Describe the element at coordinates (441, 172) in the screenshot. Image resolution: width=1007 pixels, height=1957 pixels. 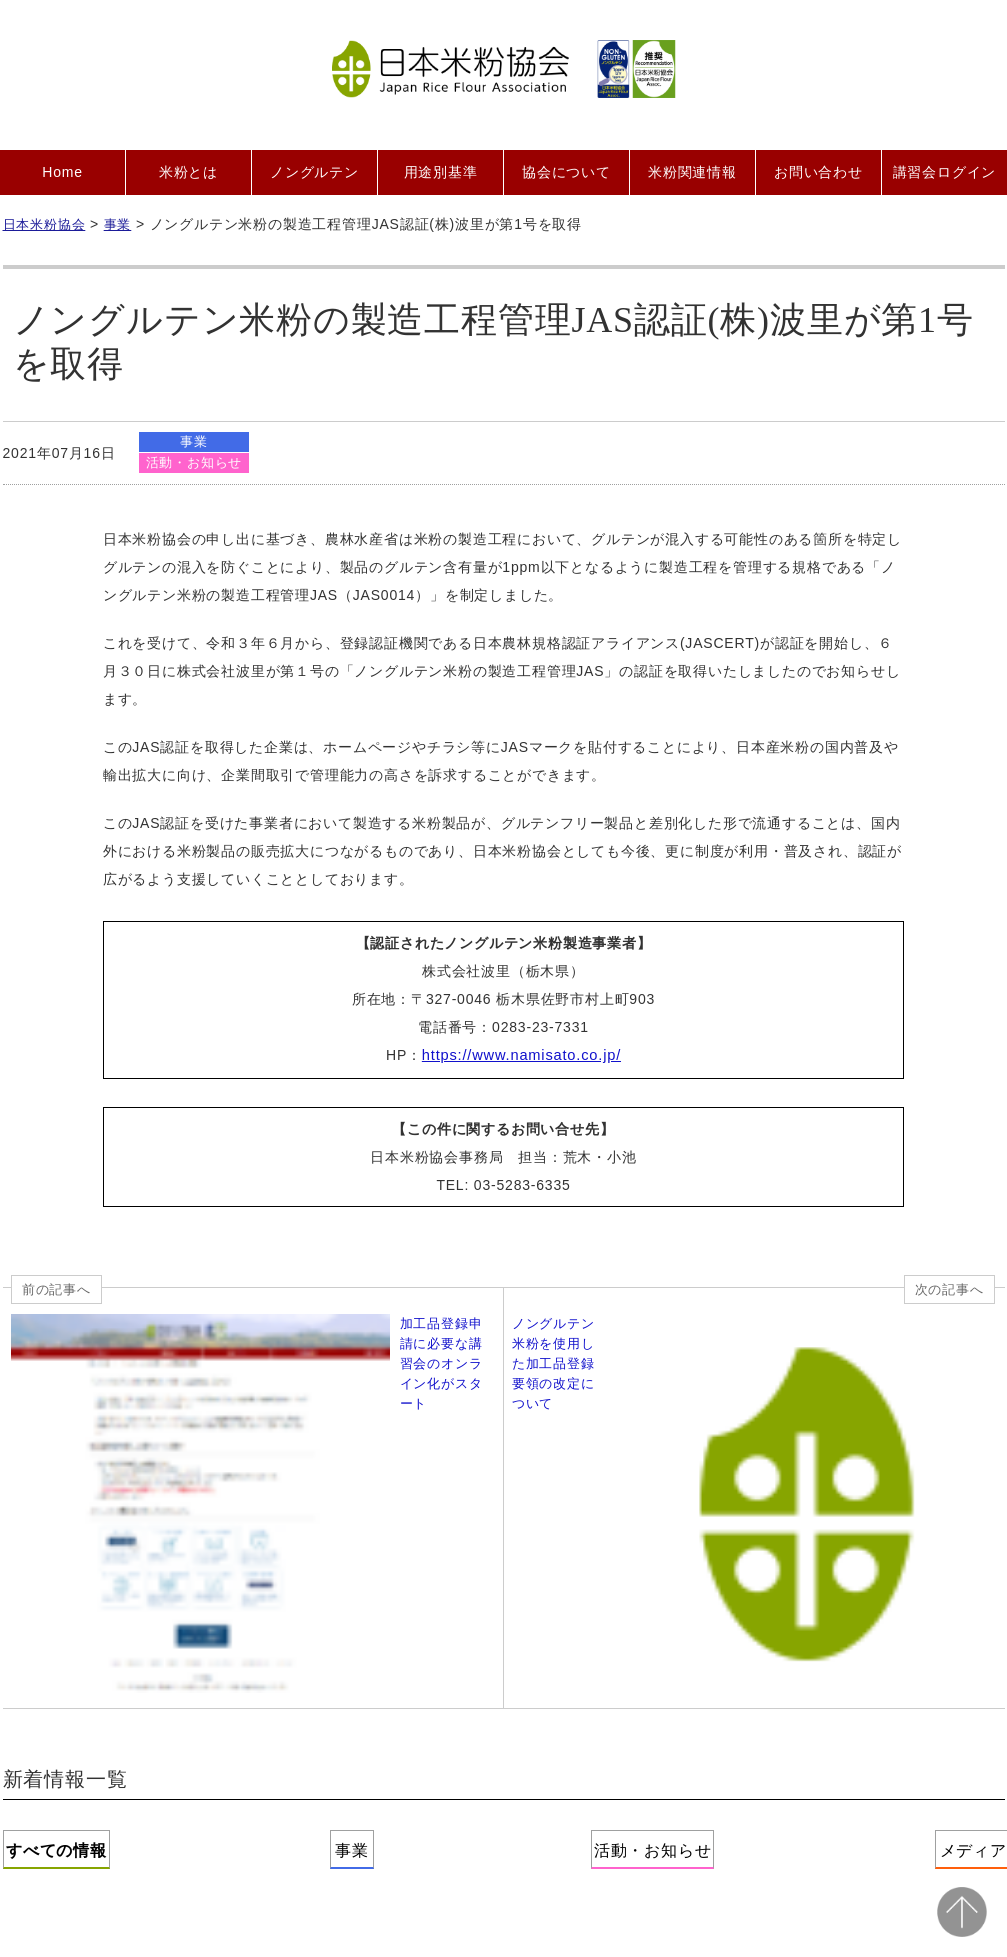
I see `用途別基準` at that location.